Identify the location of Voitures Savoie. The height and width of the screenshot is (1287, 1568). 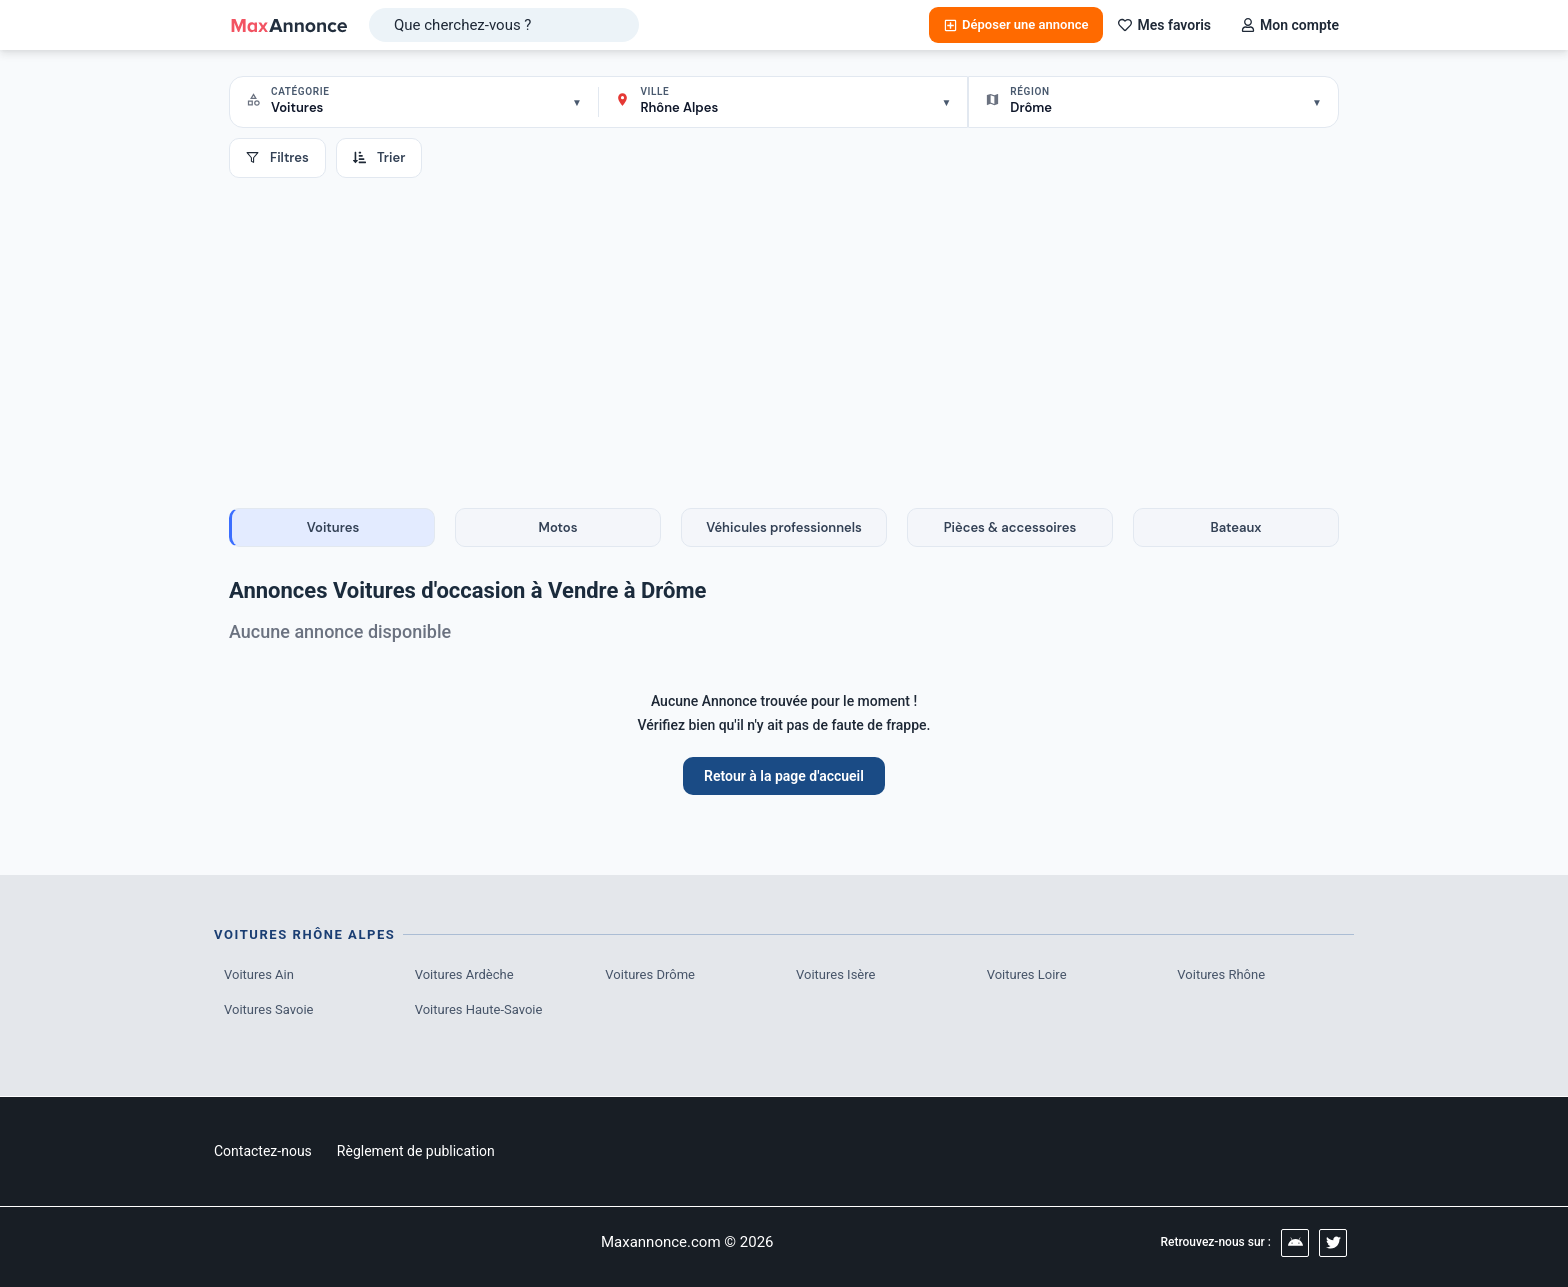
(268, 1009).